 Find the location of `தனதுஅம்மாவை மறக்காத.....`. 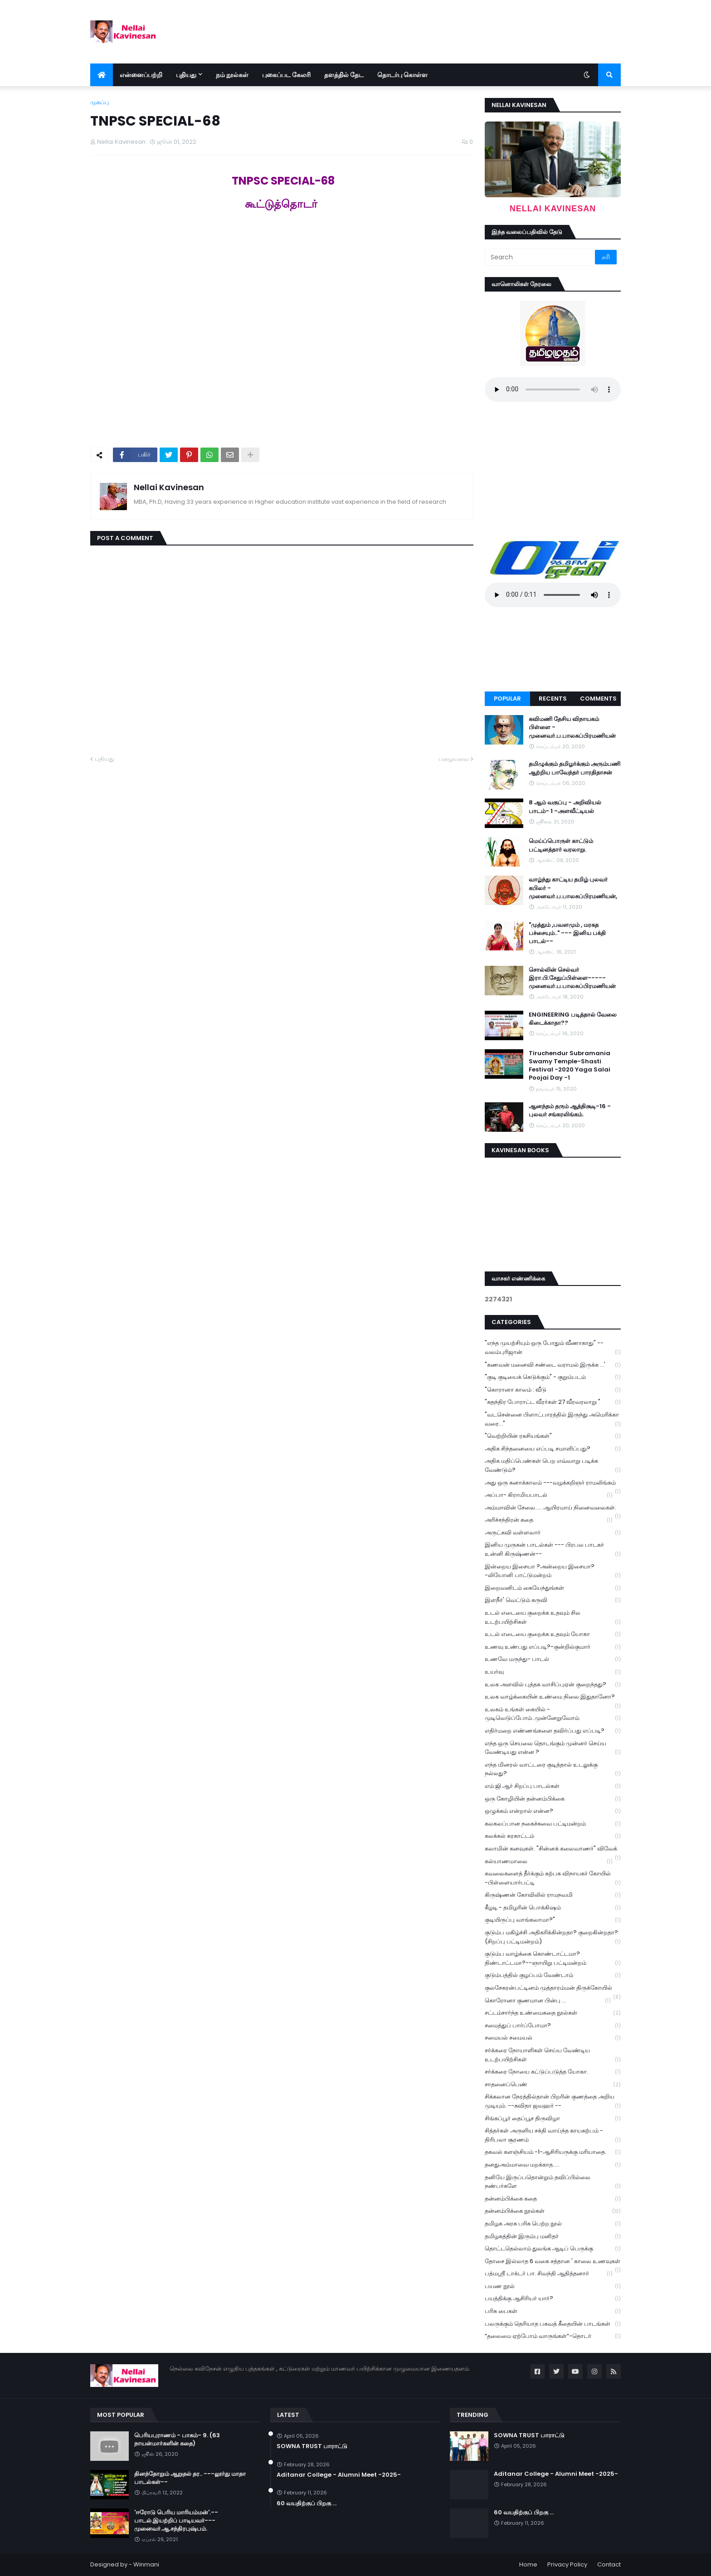

தனதுஅம்மாவை மறக்காத..... is located at coordinates (553, 2165).